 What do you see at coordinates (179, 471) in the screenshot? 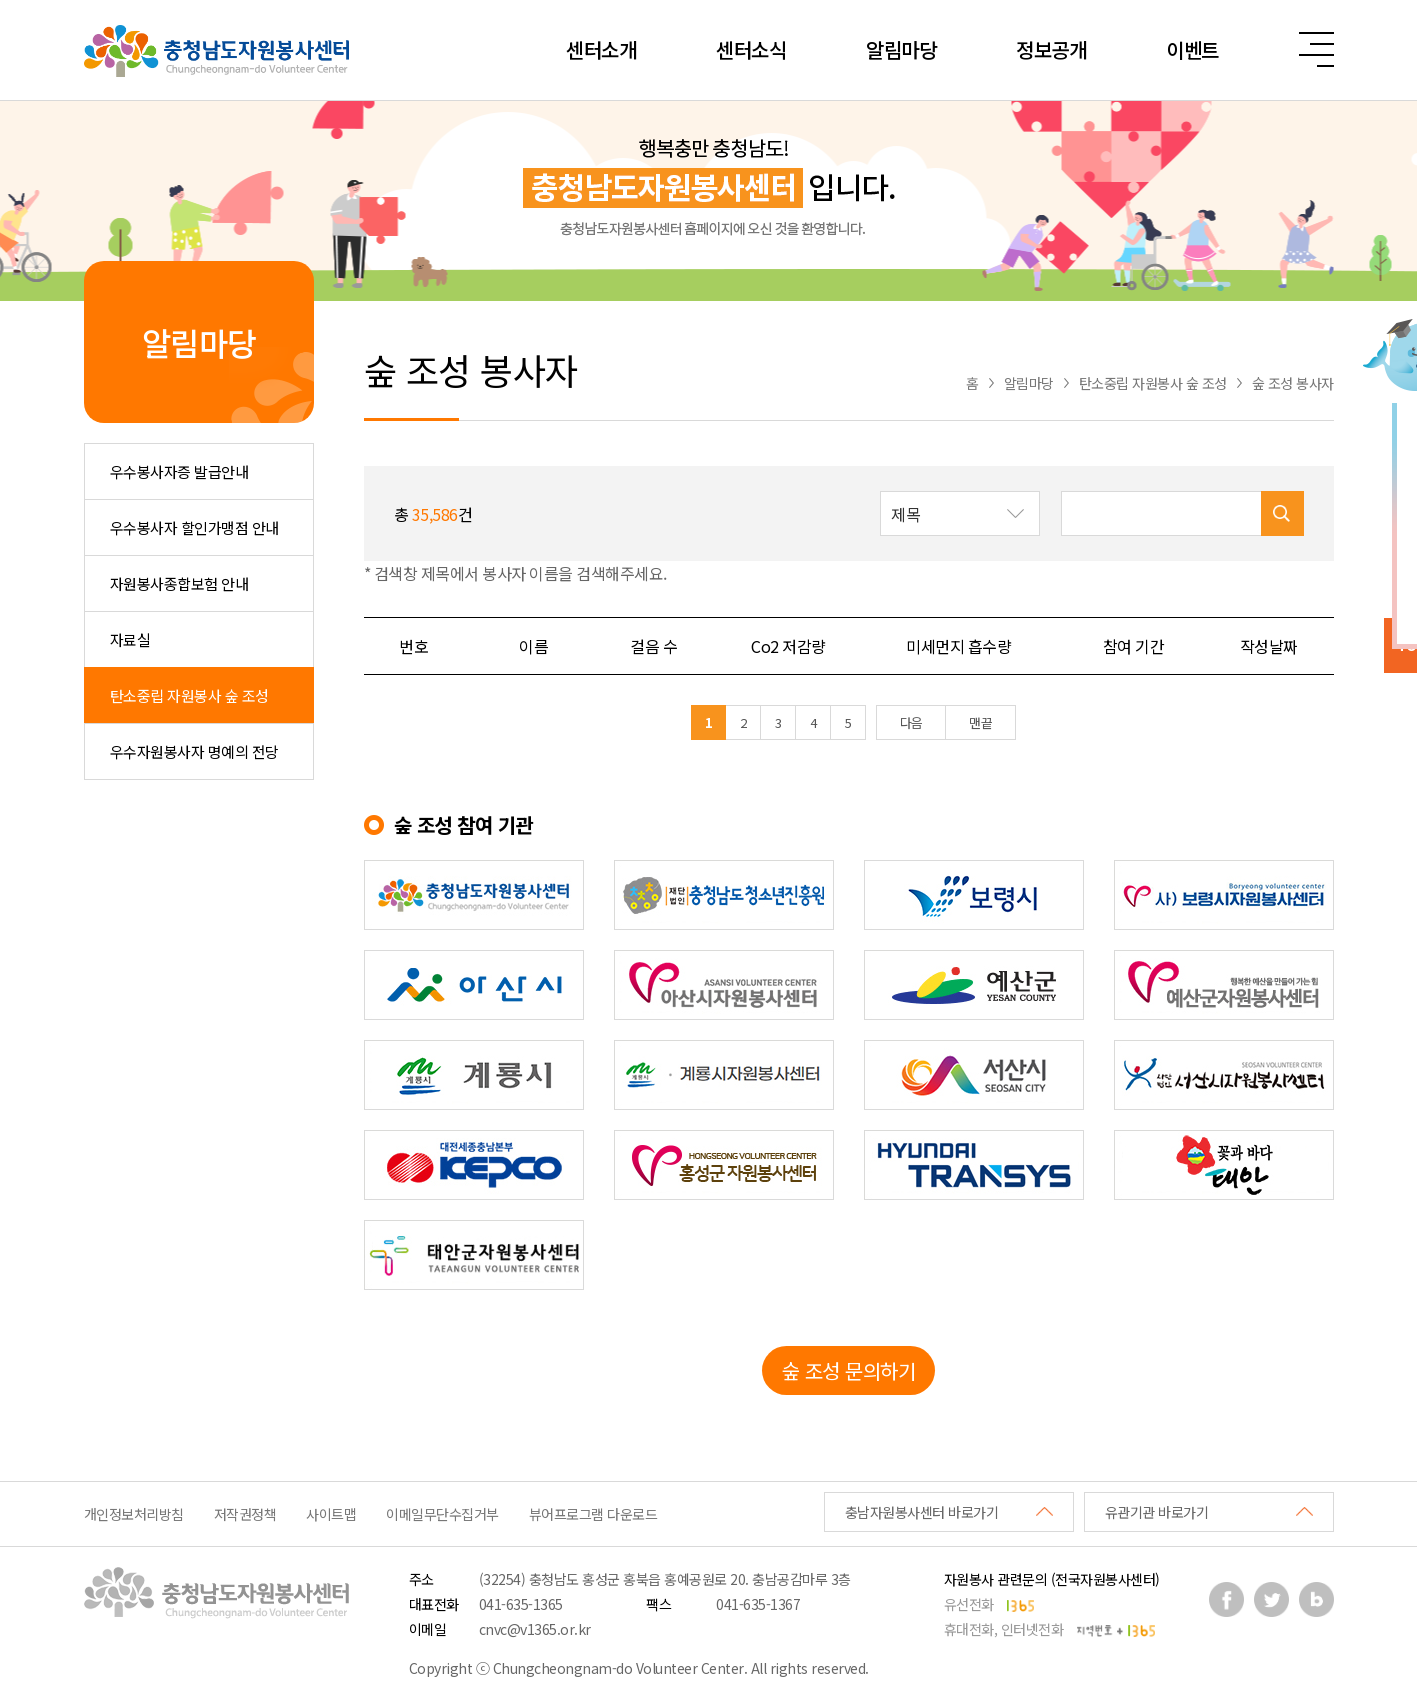
I see `우수봉사자증 발급안내` at bounding box center [179, 471].